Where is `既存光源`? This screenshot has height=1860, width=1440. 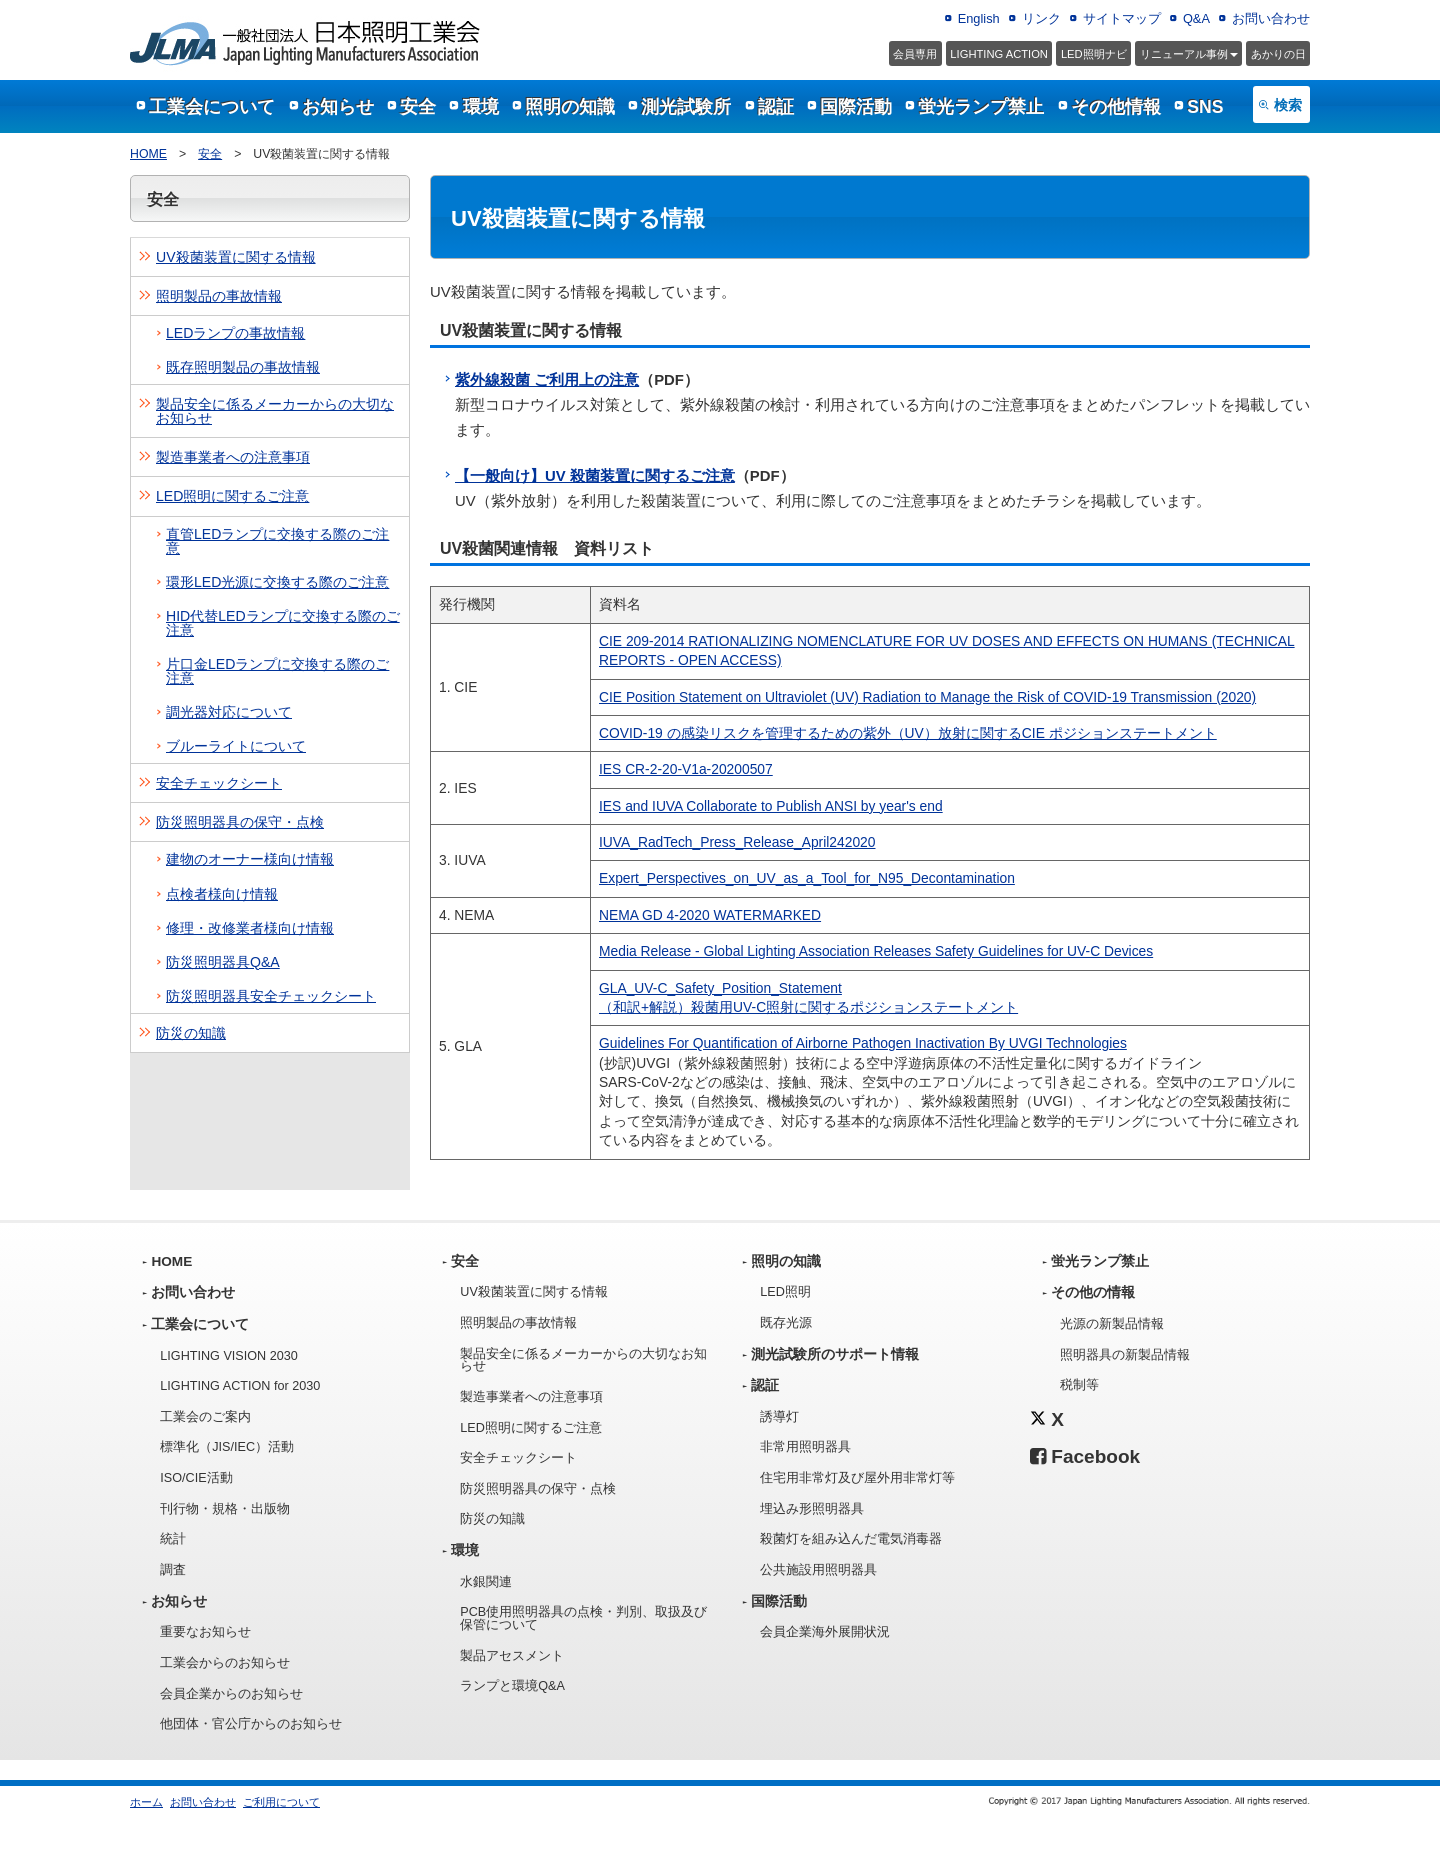 既存光源 is located at coordinates (786, 1323).